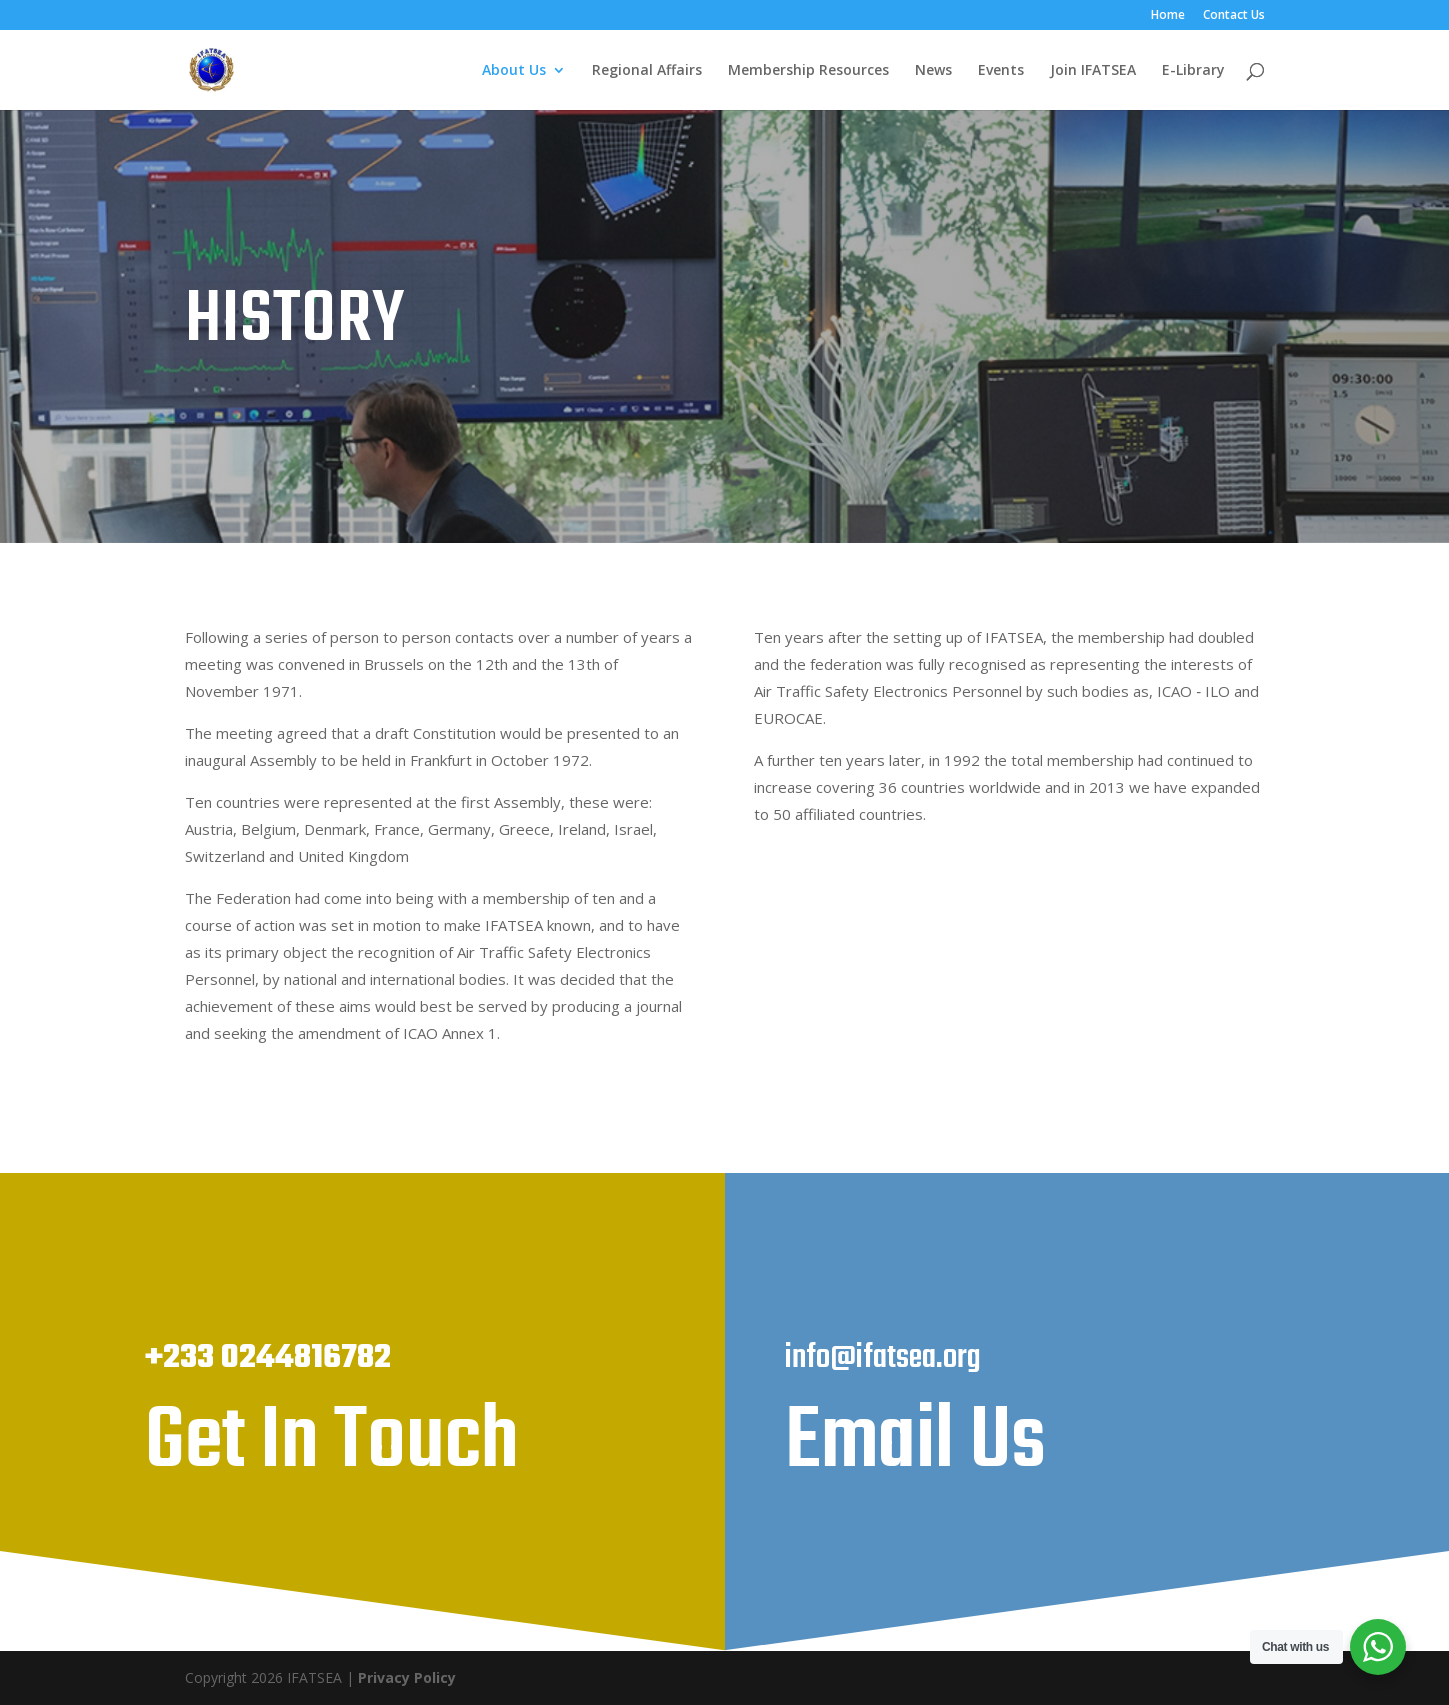 This screenshot has width=1449, height=1705. Describe the element at coordinates (514, 71) in the screenshot. I see `About Us` at that location.